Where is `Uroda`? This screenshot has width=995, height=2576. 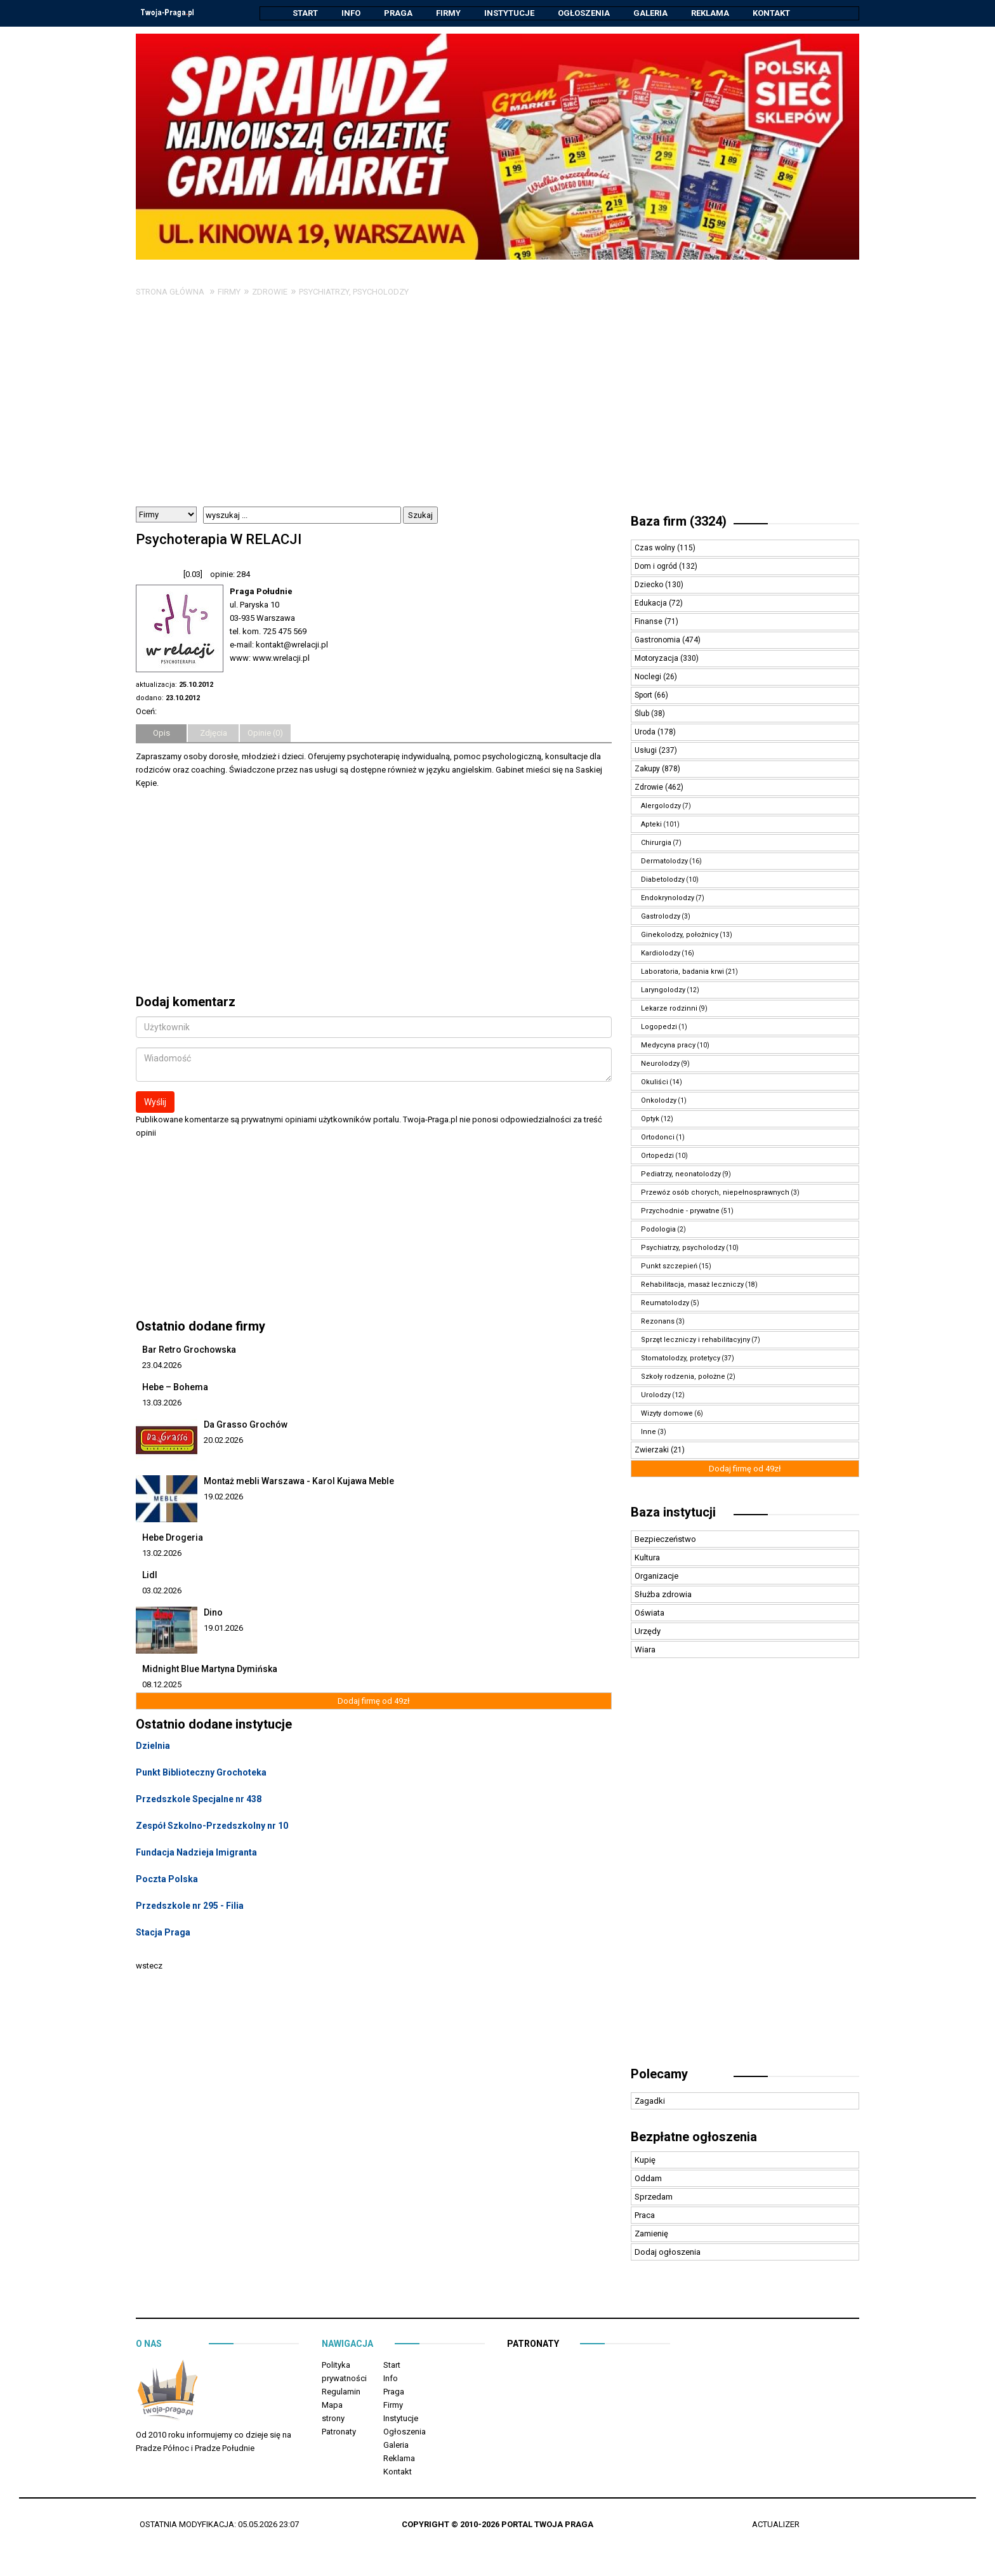
Uroda is located at coordinates (646, 732).